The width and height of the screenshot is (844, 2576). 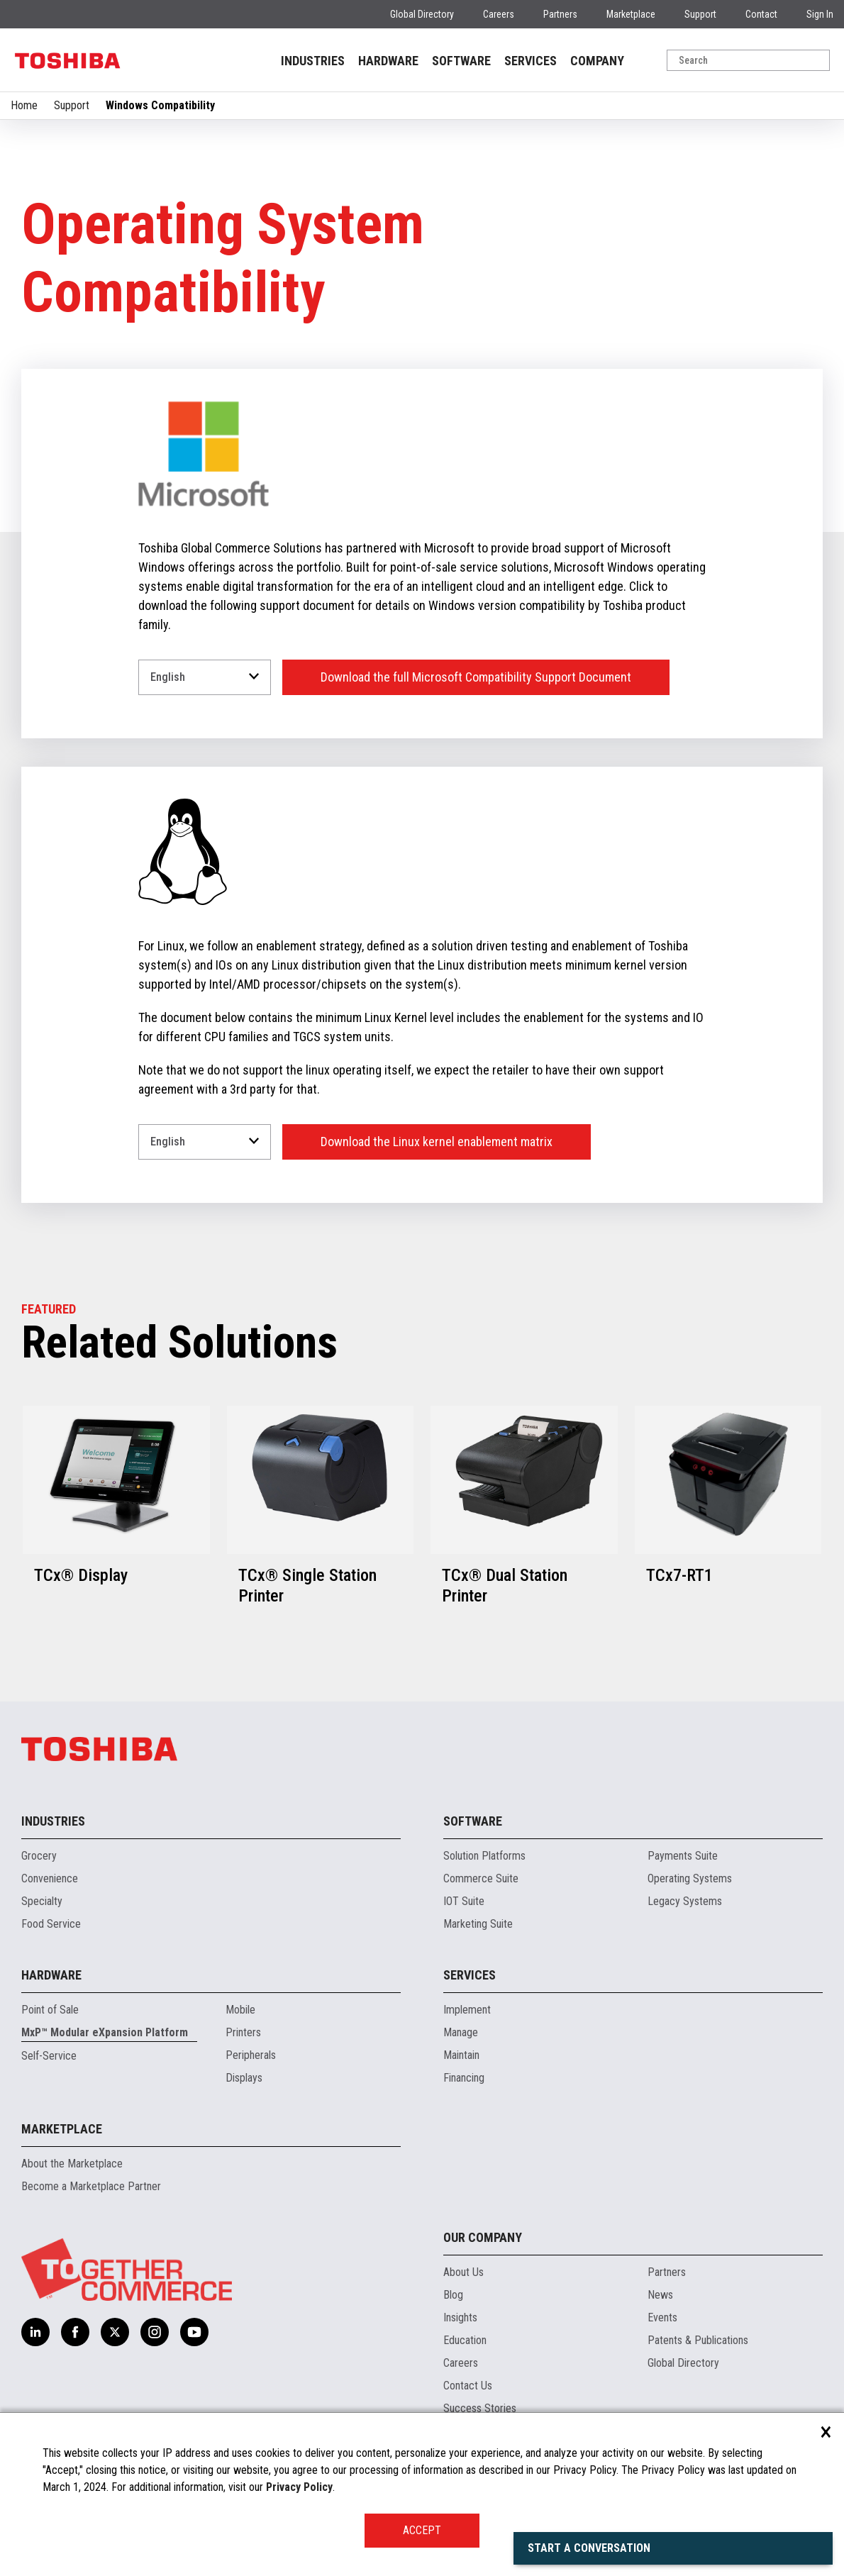 What do you see at coordinates (479, 2408) in the screenshot?
I see `Success Stories` at bounding box center [479, 2408].